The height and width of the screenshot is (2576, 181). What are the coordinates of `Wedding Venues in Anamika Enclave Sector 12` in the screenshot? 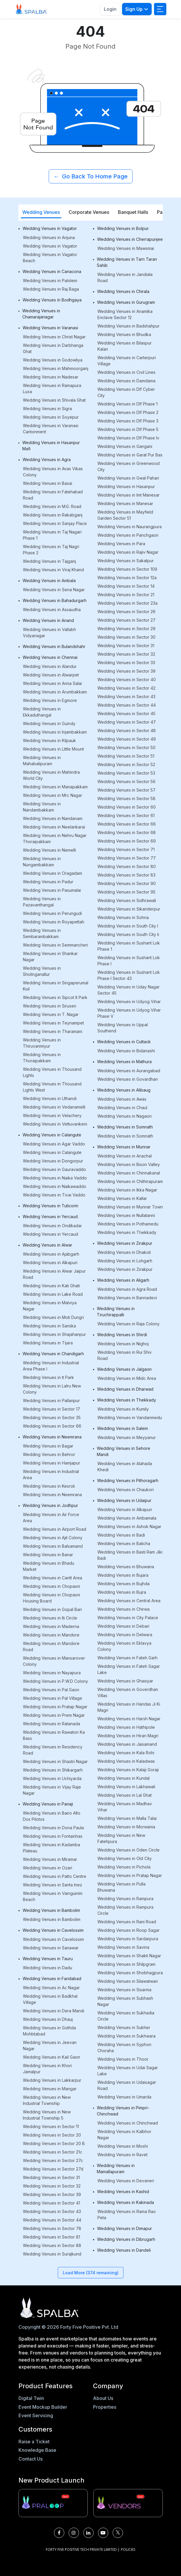 It's located at (125, 314).